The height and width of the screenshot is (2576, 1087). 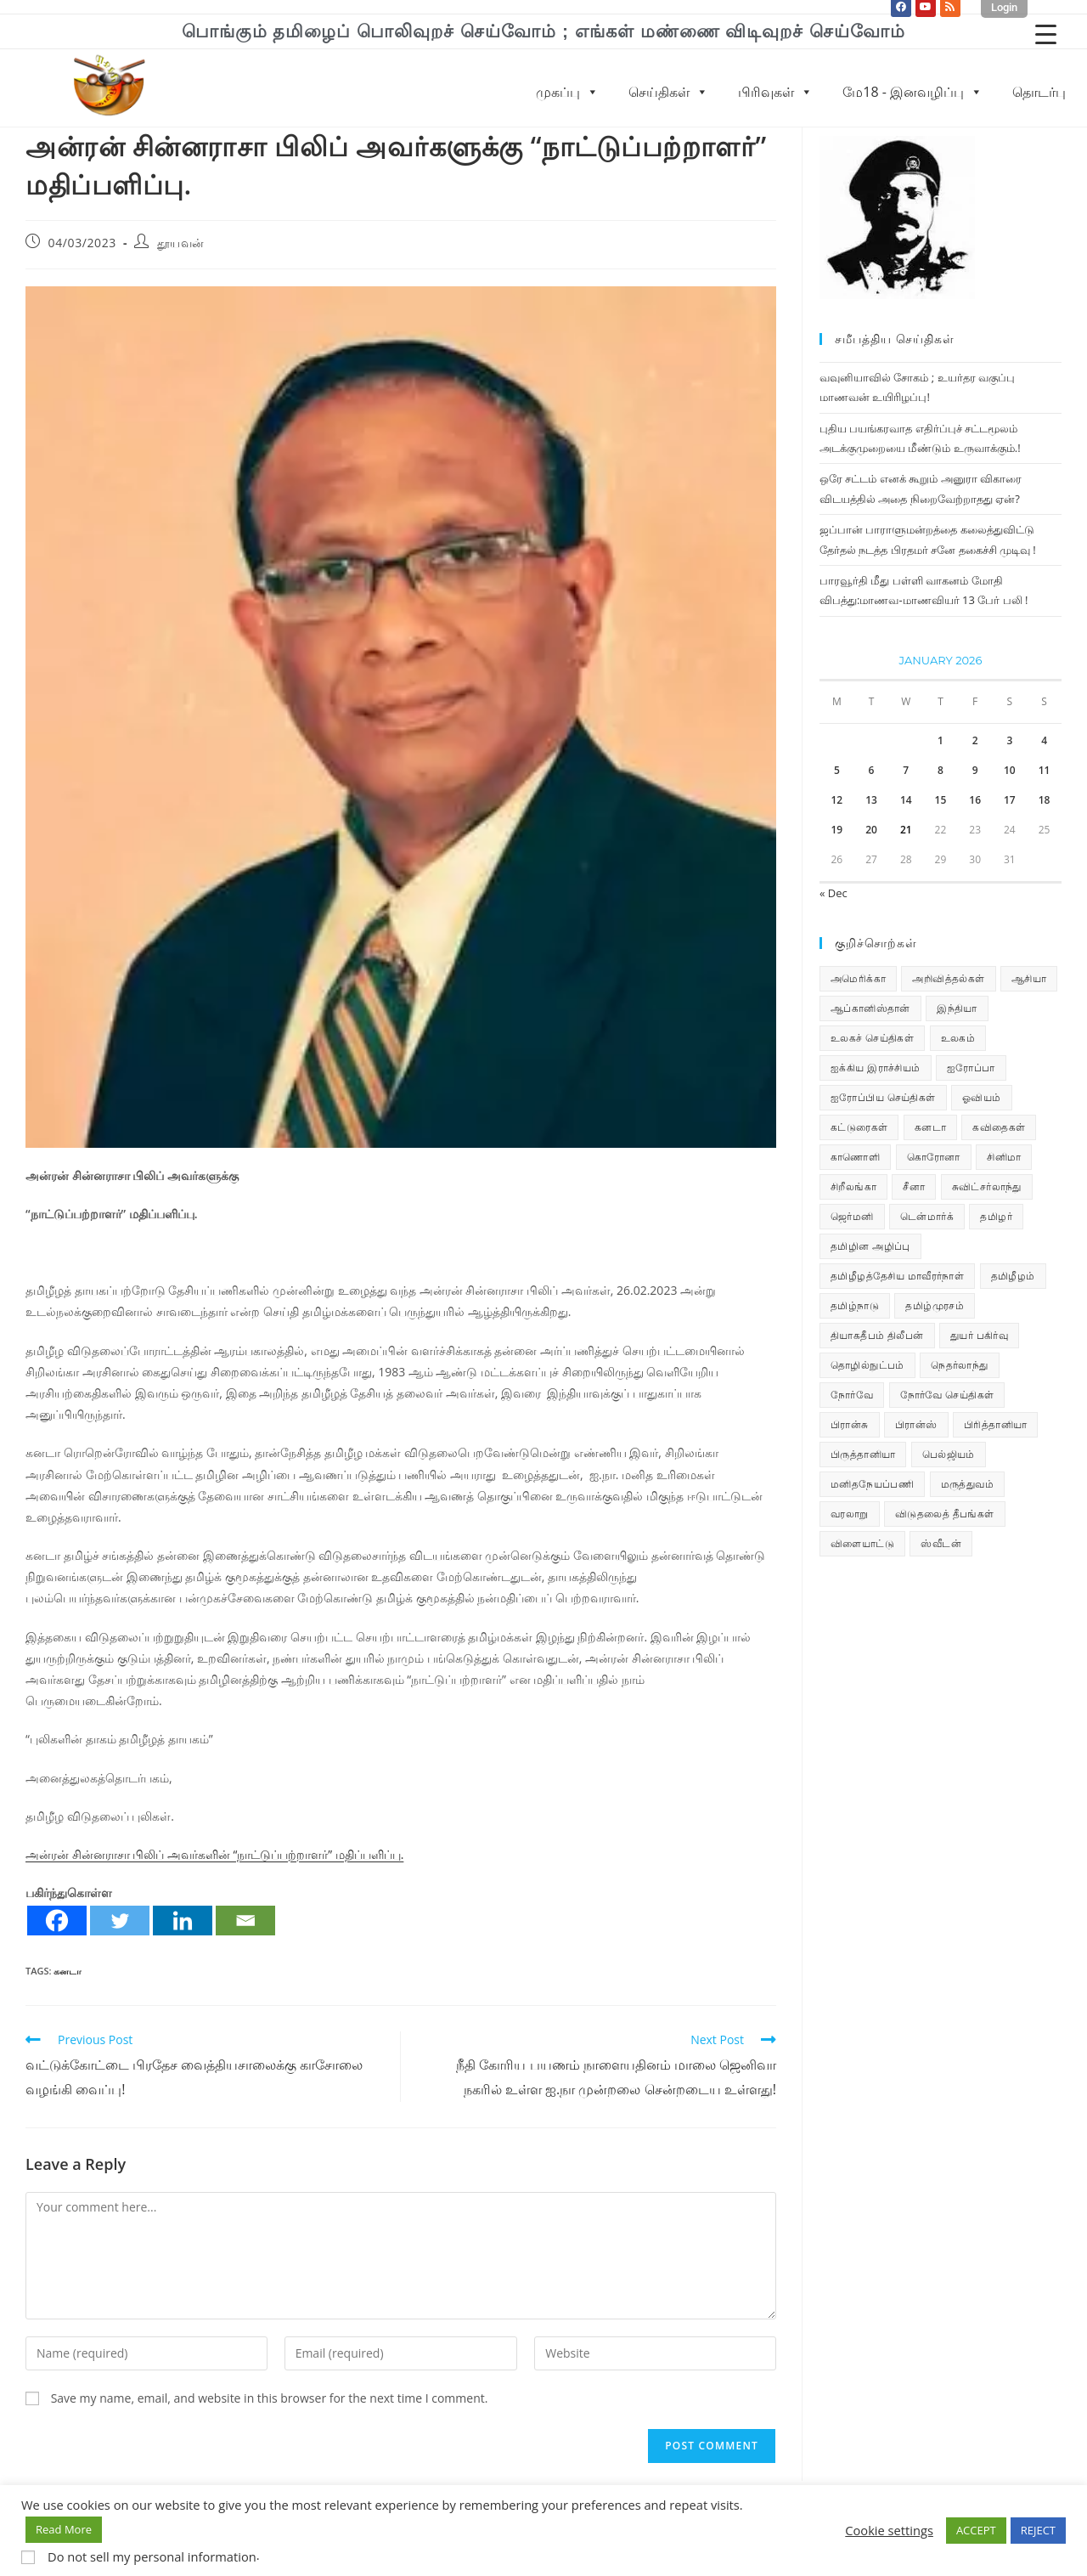 I want to click on பிரித்தானியா [பிரித்தானியா (10 items)], so click(x=995, y=1424).